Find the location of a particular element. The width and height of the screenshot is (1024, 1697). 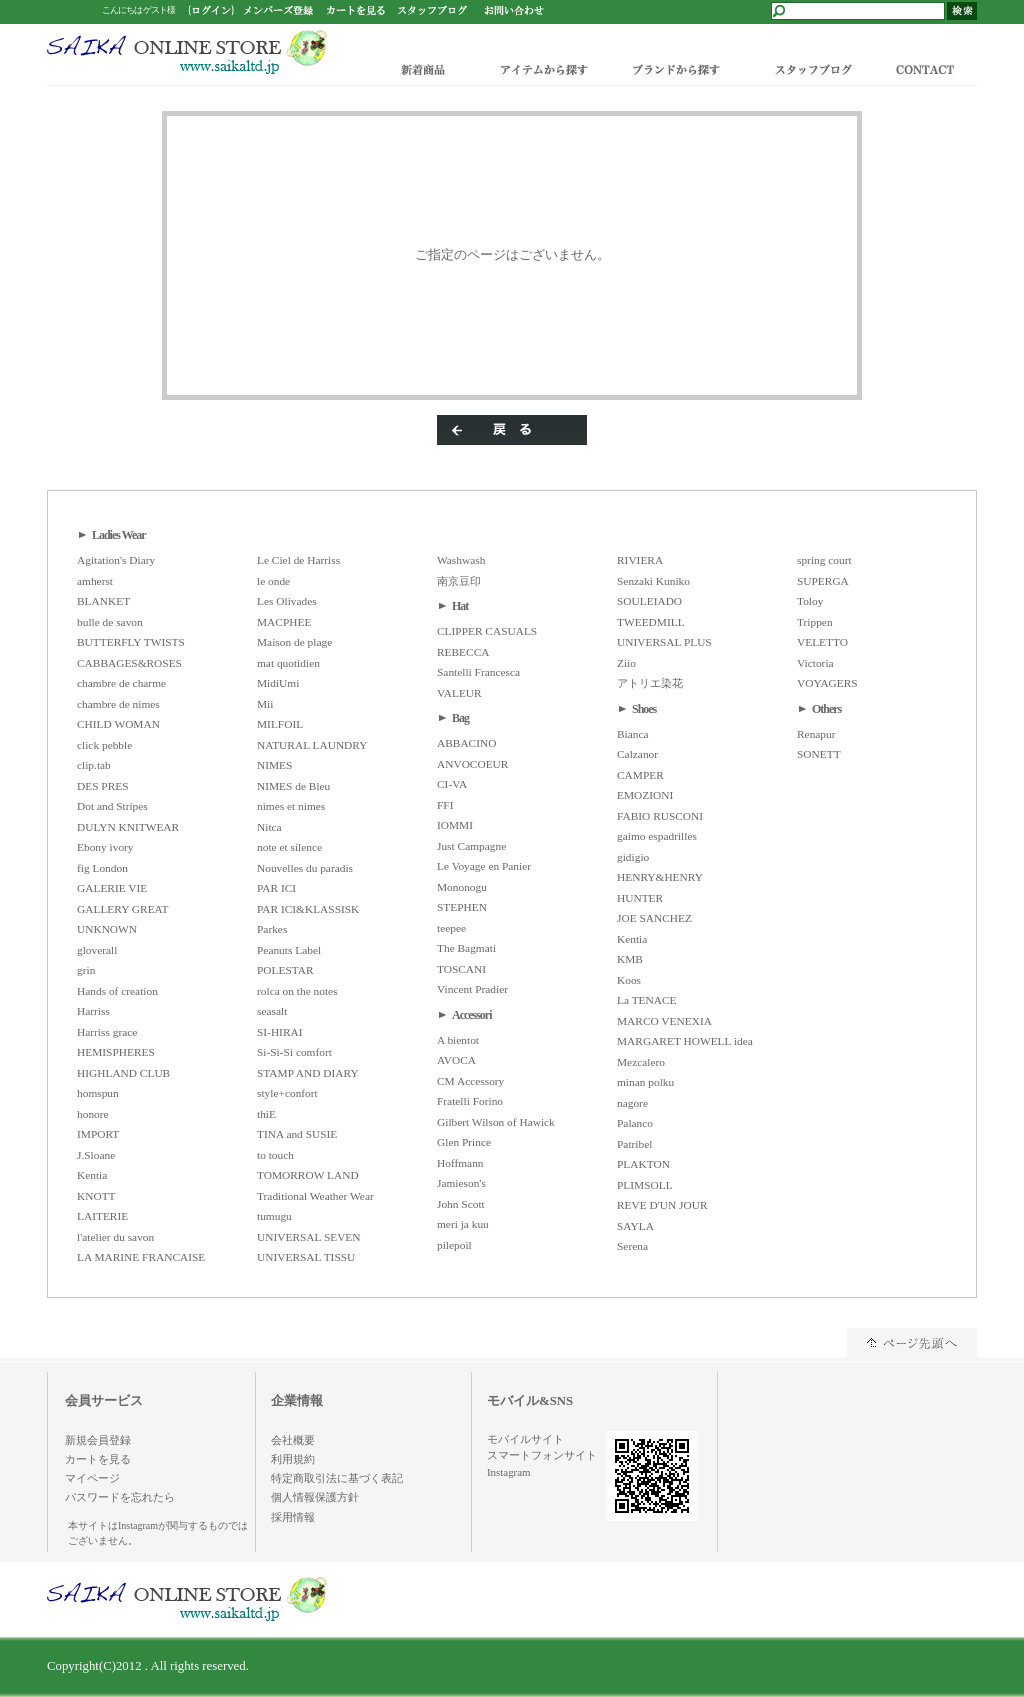

DES PRES is located at coordinates (103, 786).